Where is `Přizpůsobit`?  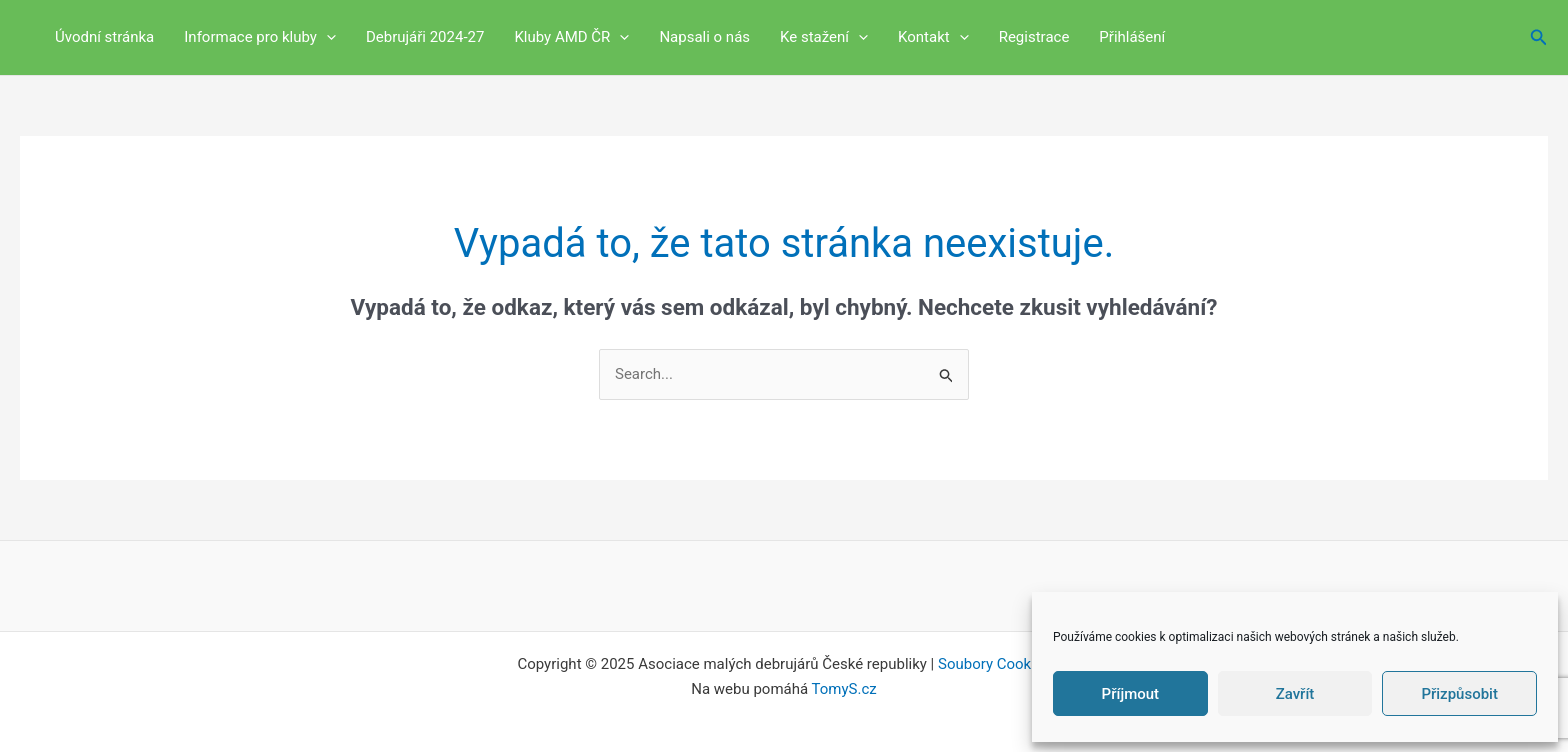
Přizpůsobit is located at coordinates (1459, 694).